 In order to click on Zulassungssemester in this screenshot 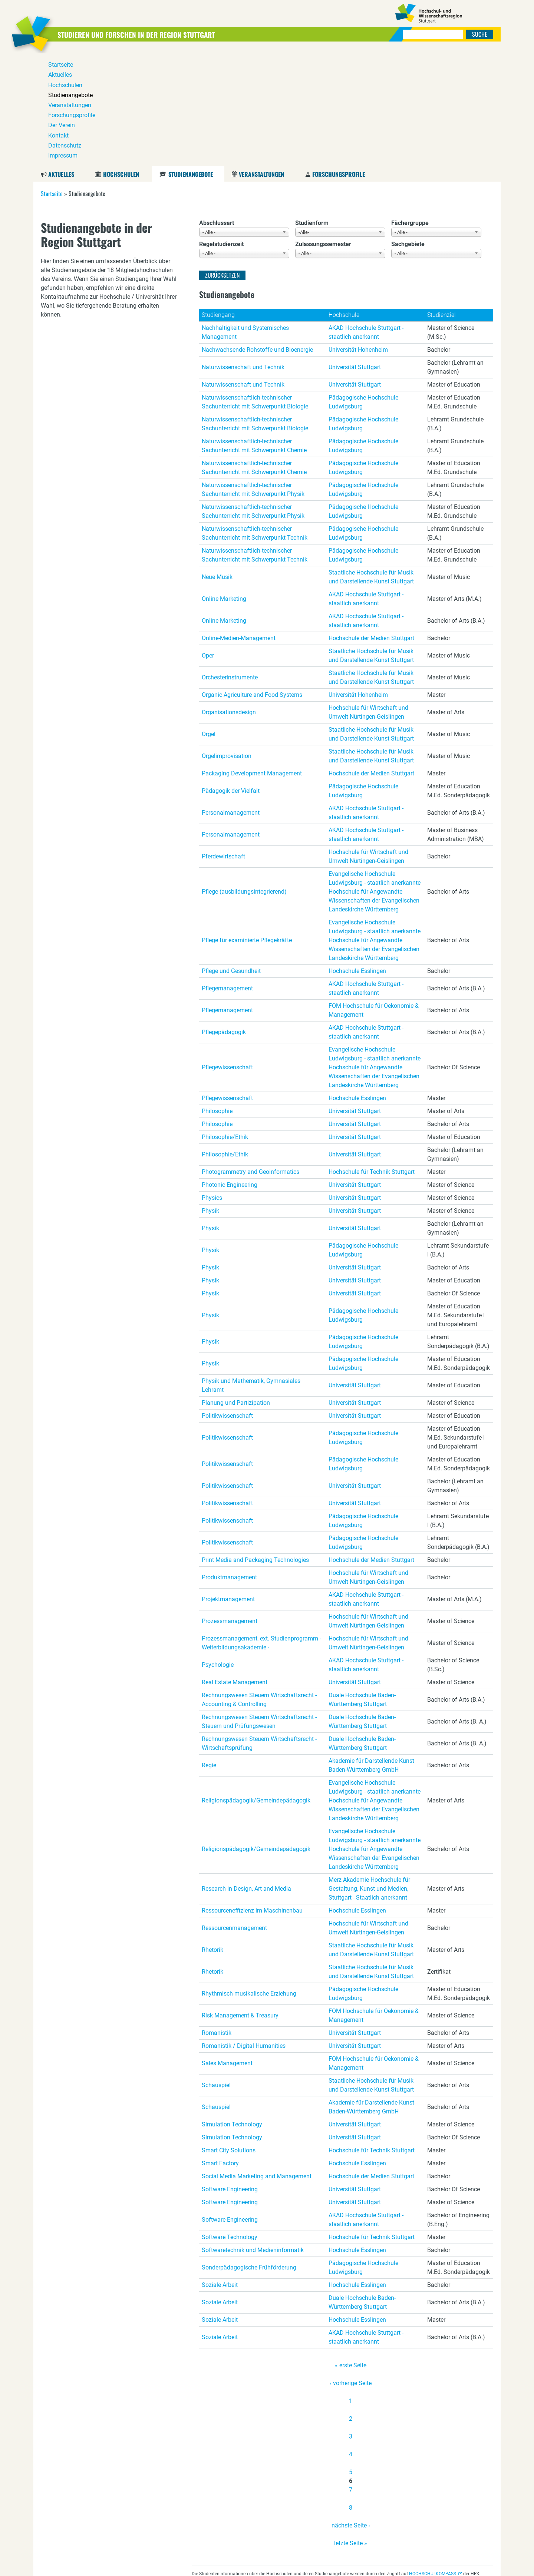, I will do `click(323, 131)`.